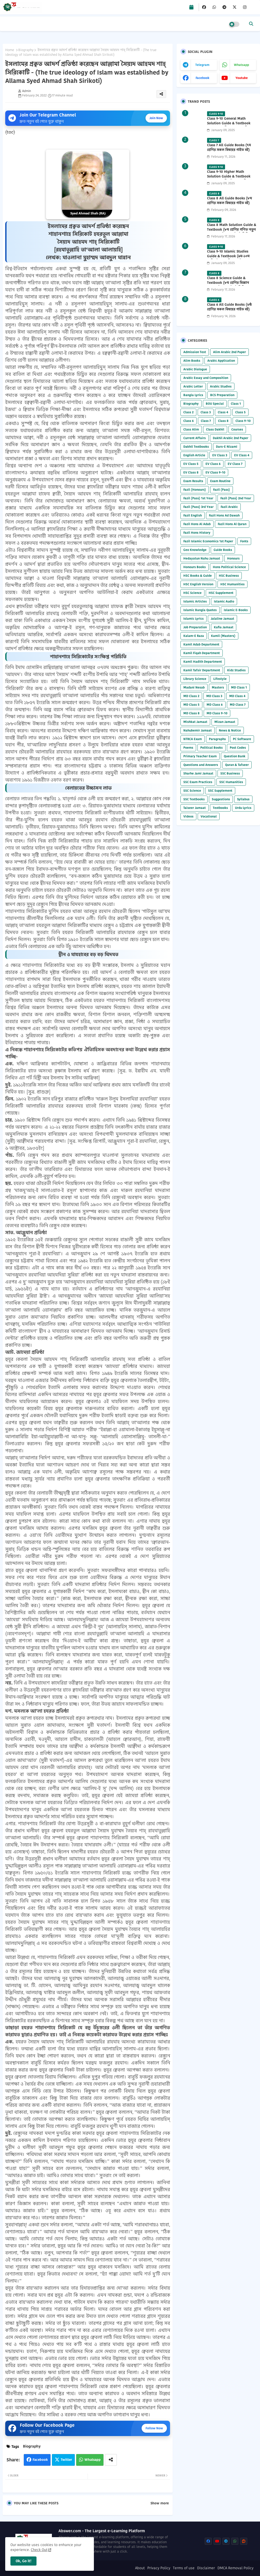 Image resolution: width=260 pixels, height=2576 pixels. I want to click on EV Class 9-10, so click(215, 472).